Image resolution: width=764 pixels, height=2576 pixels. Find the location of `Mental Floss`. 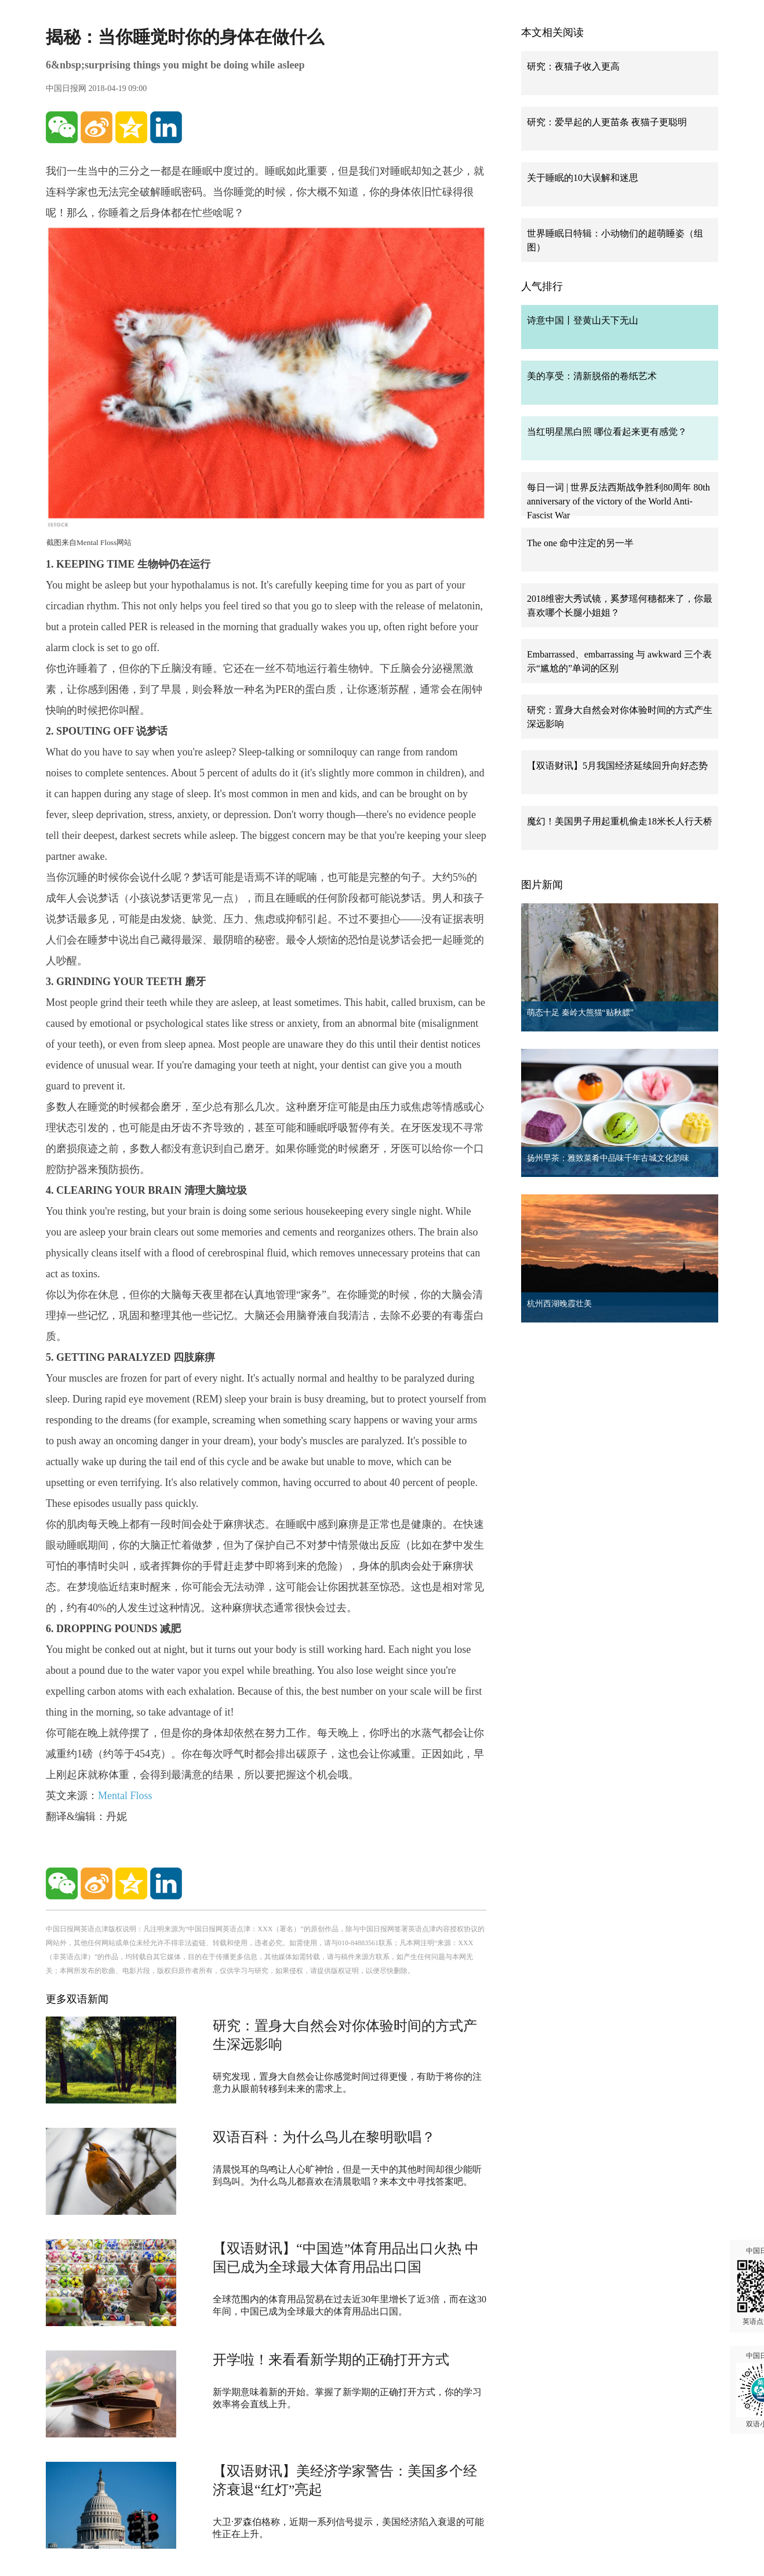

Mental Floss is located at coordinates (125, 1795).